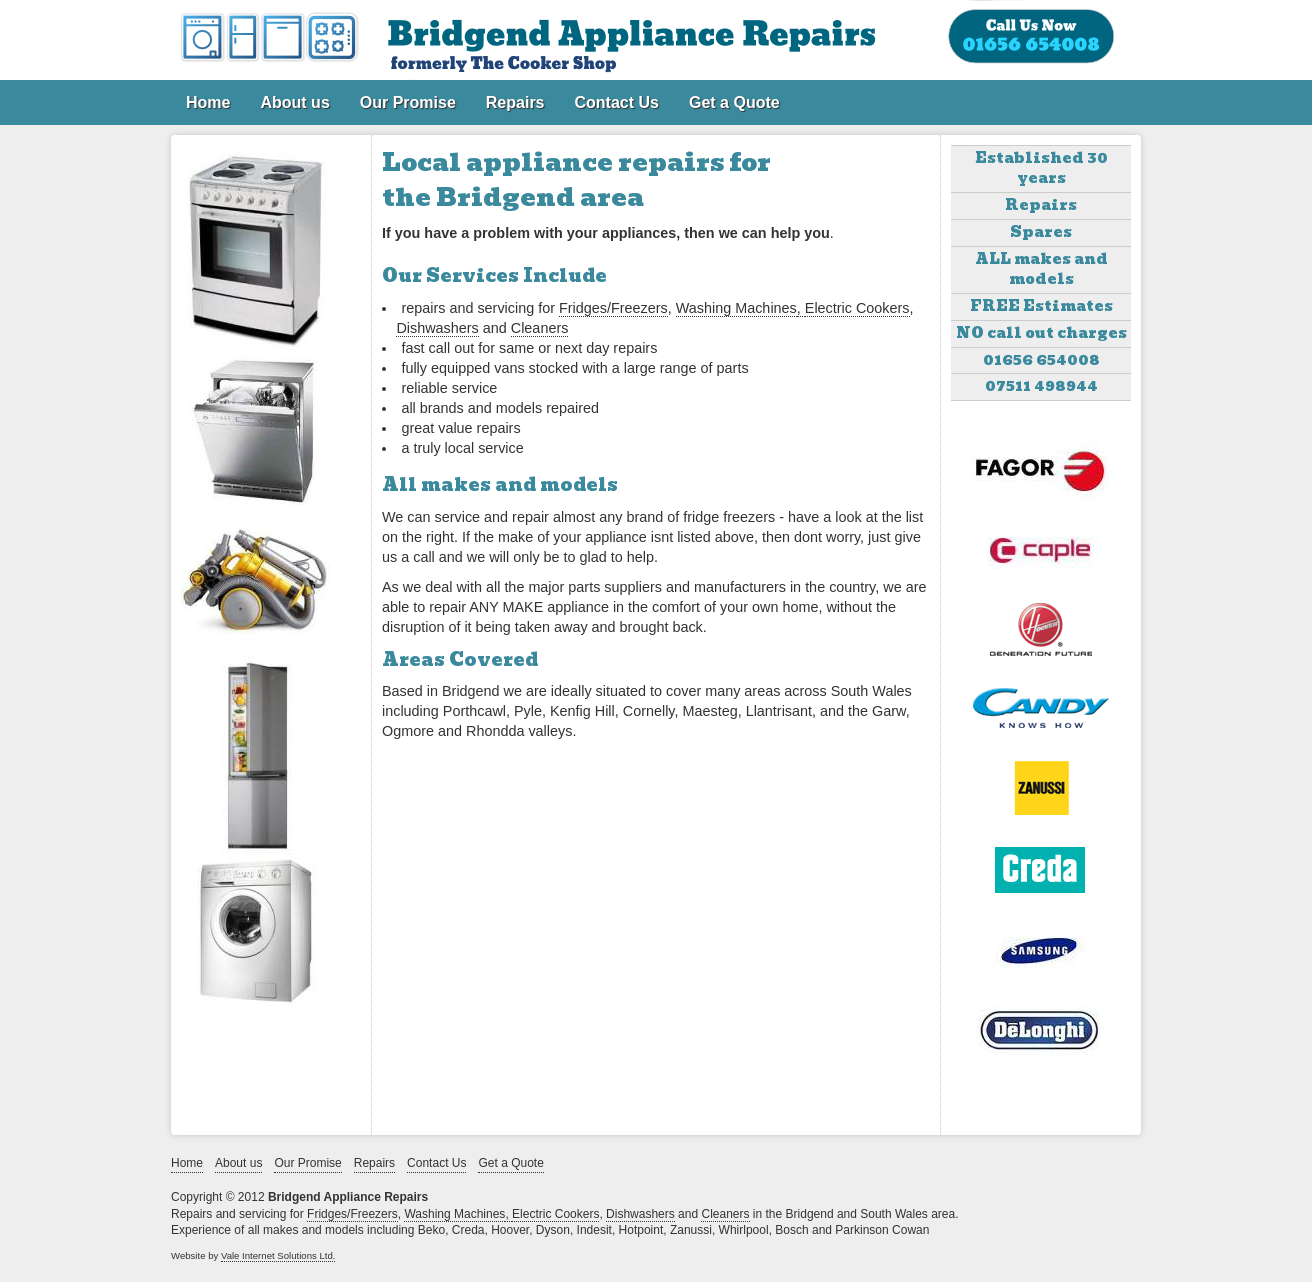 This screenshot has height=1282, width=1312. I want to click on Cleaners, so click(540, 328).